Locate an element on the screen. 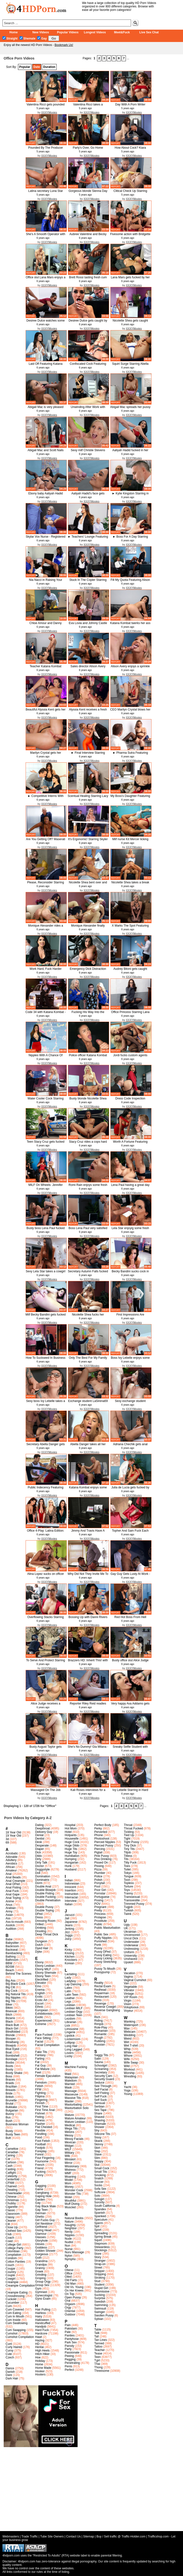  Girl Nextdoor is located at coordinates (44, 2223).